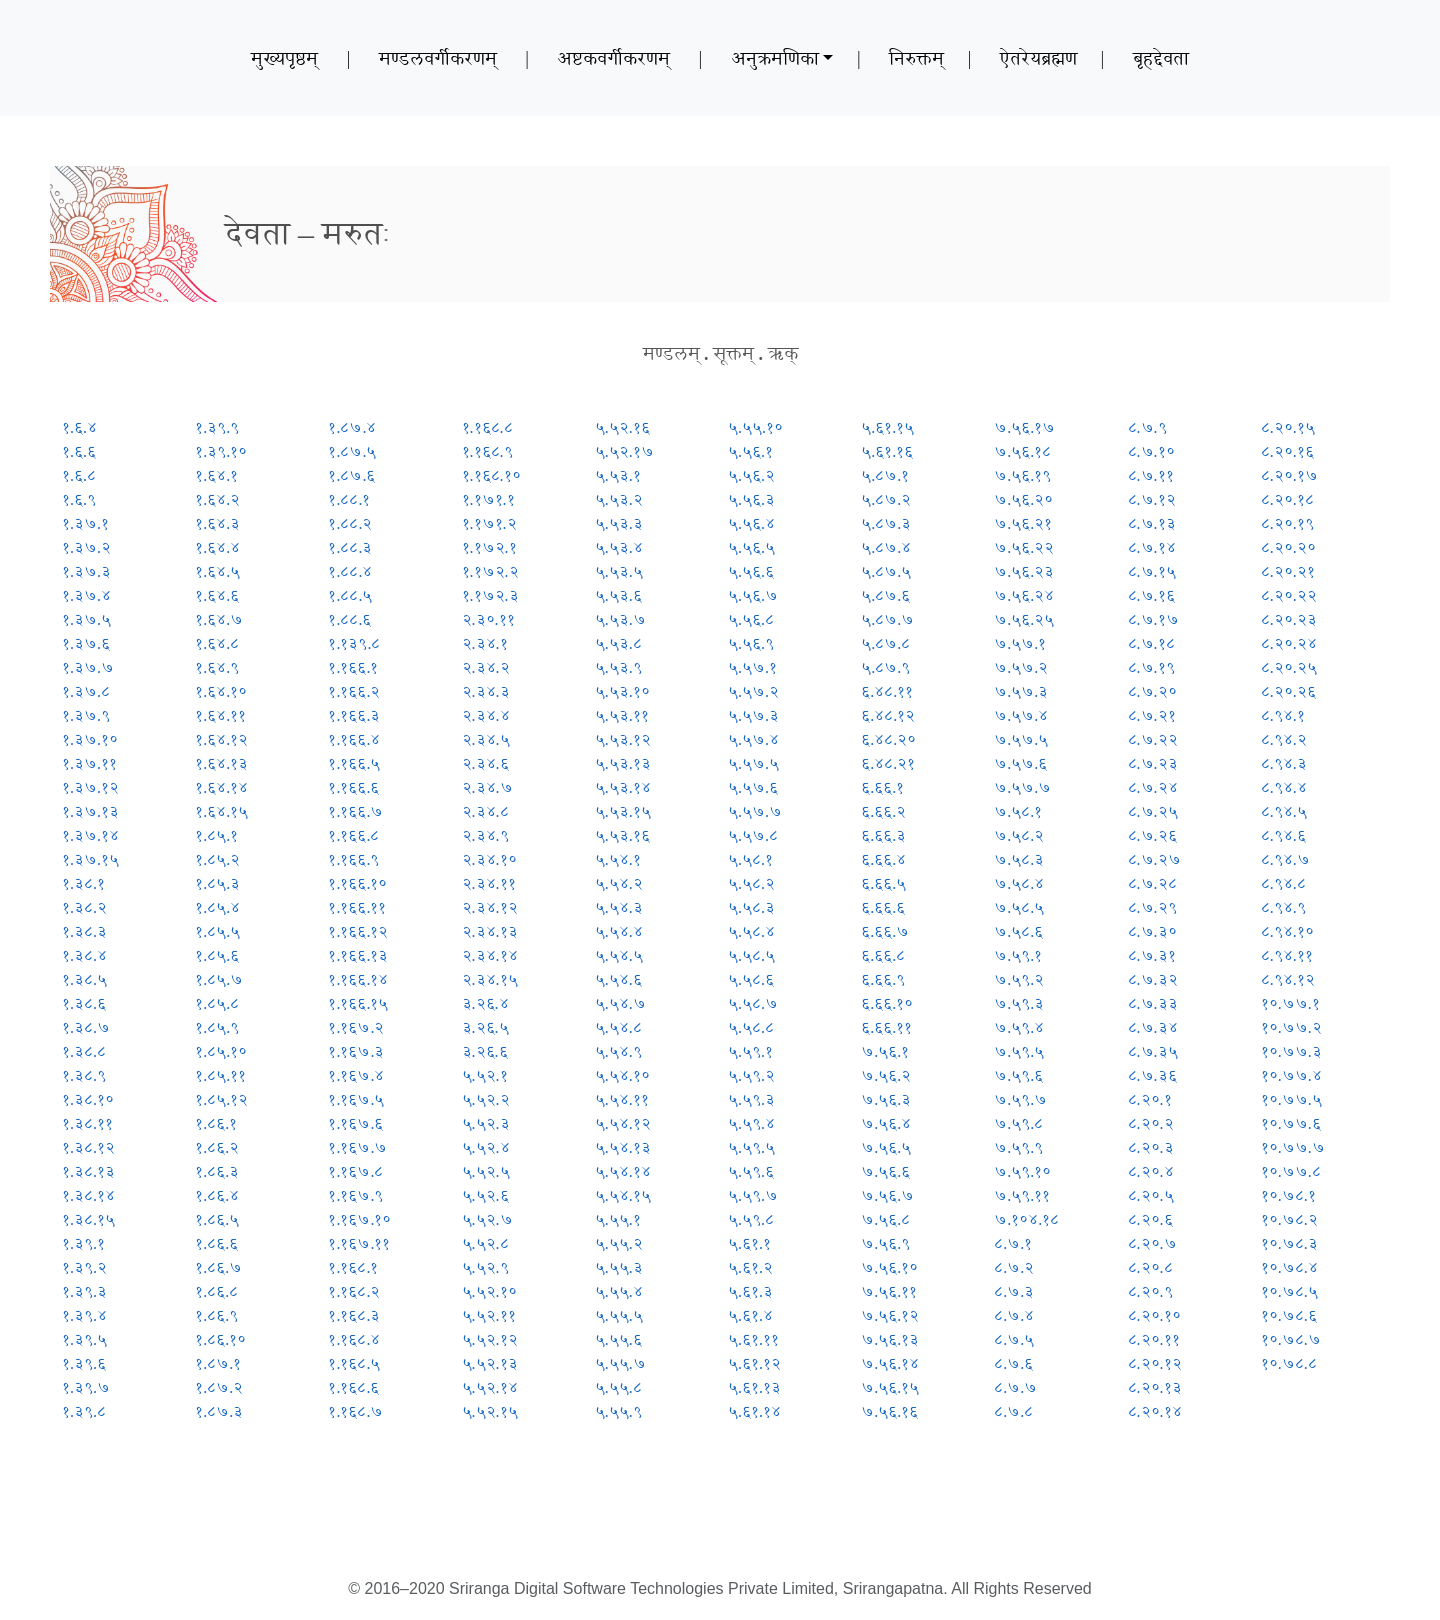  I want to click on १.१६७.७, so click(357, 1147).